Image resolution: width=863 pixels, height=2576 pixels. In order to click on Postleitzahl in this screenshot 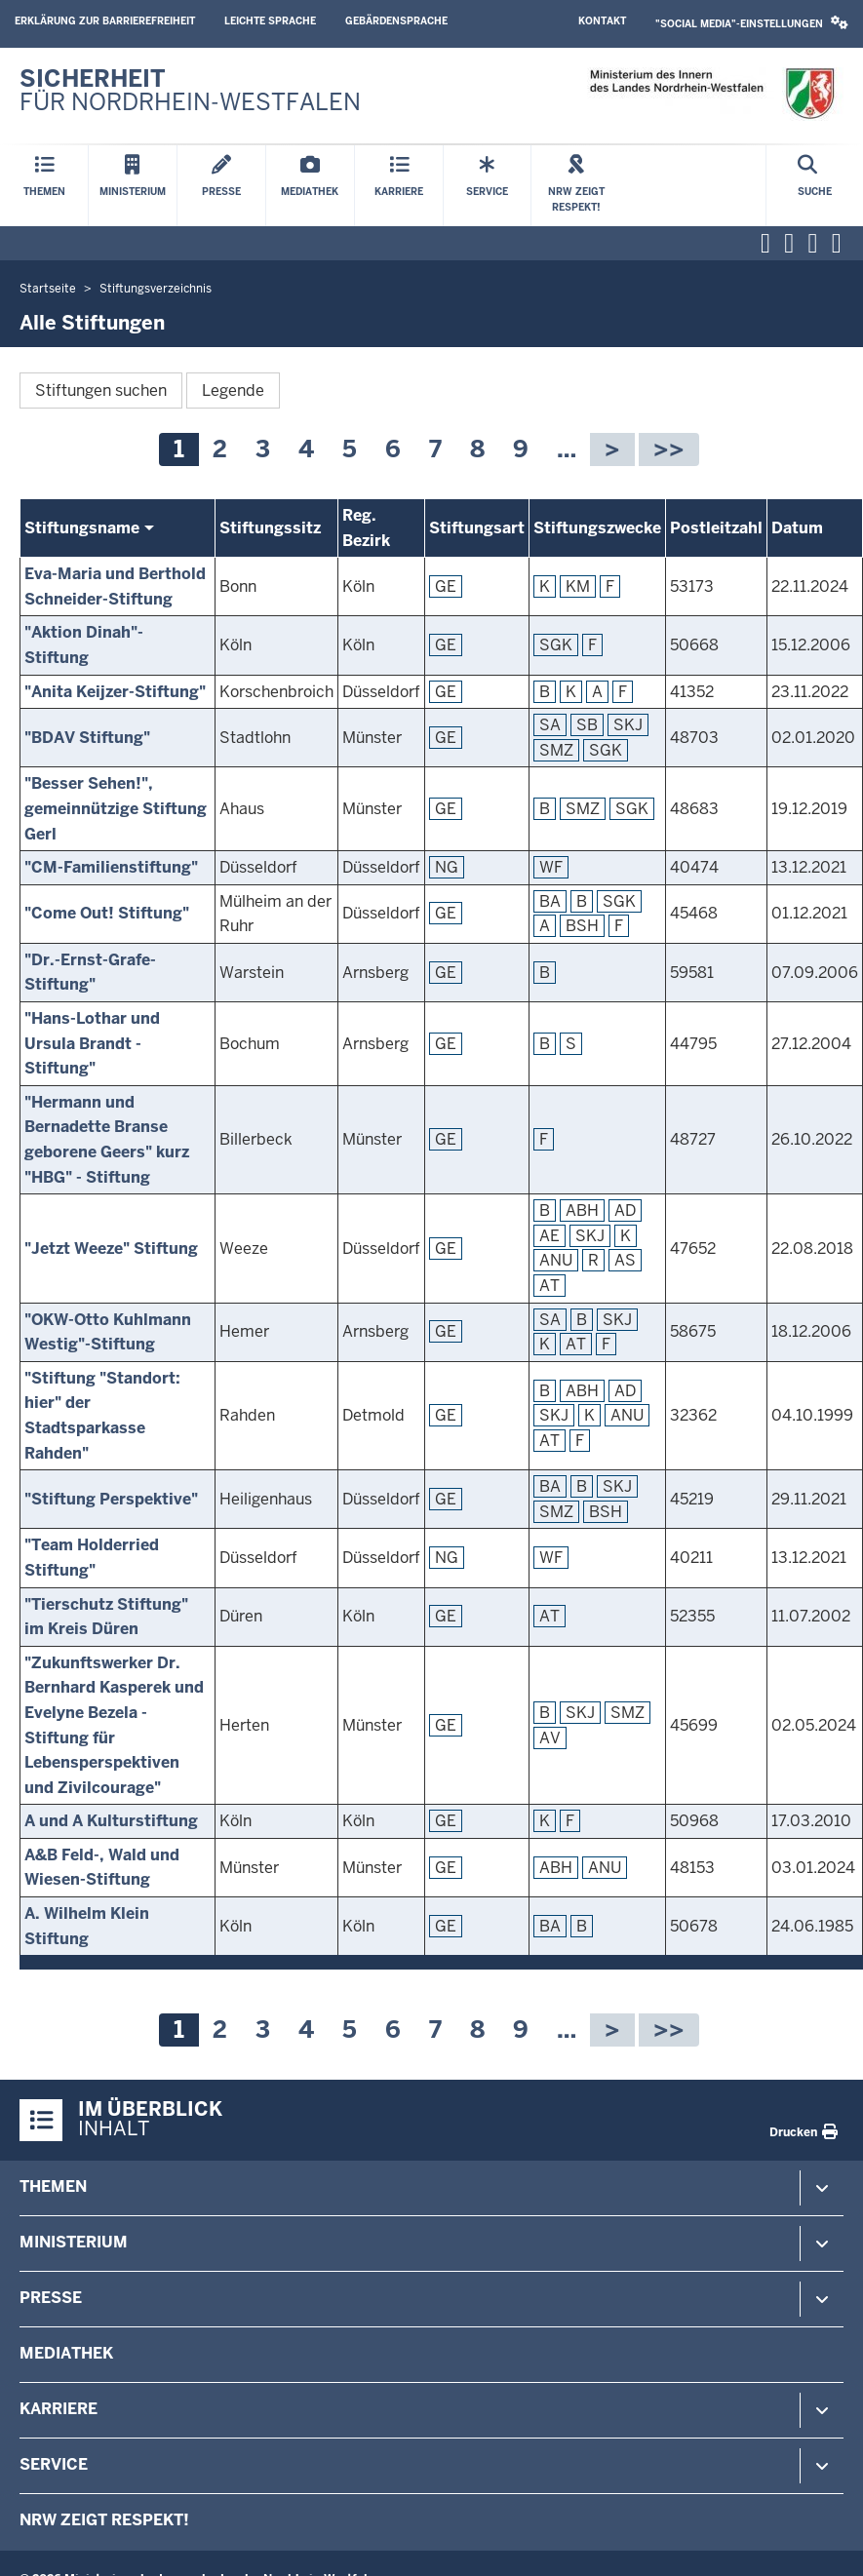, I will do `click(716, 528)`.